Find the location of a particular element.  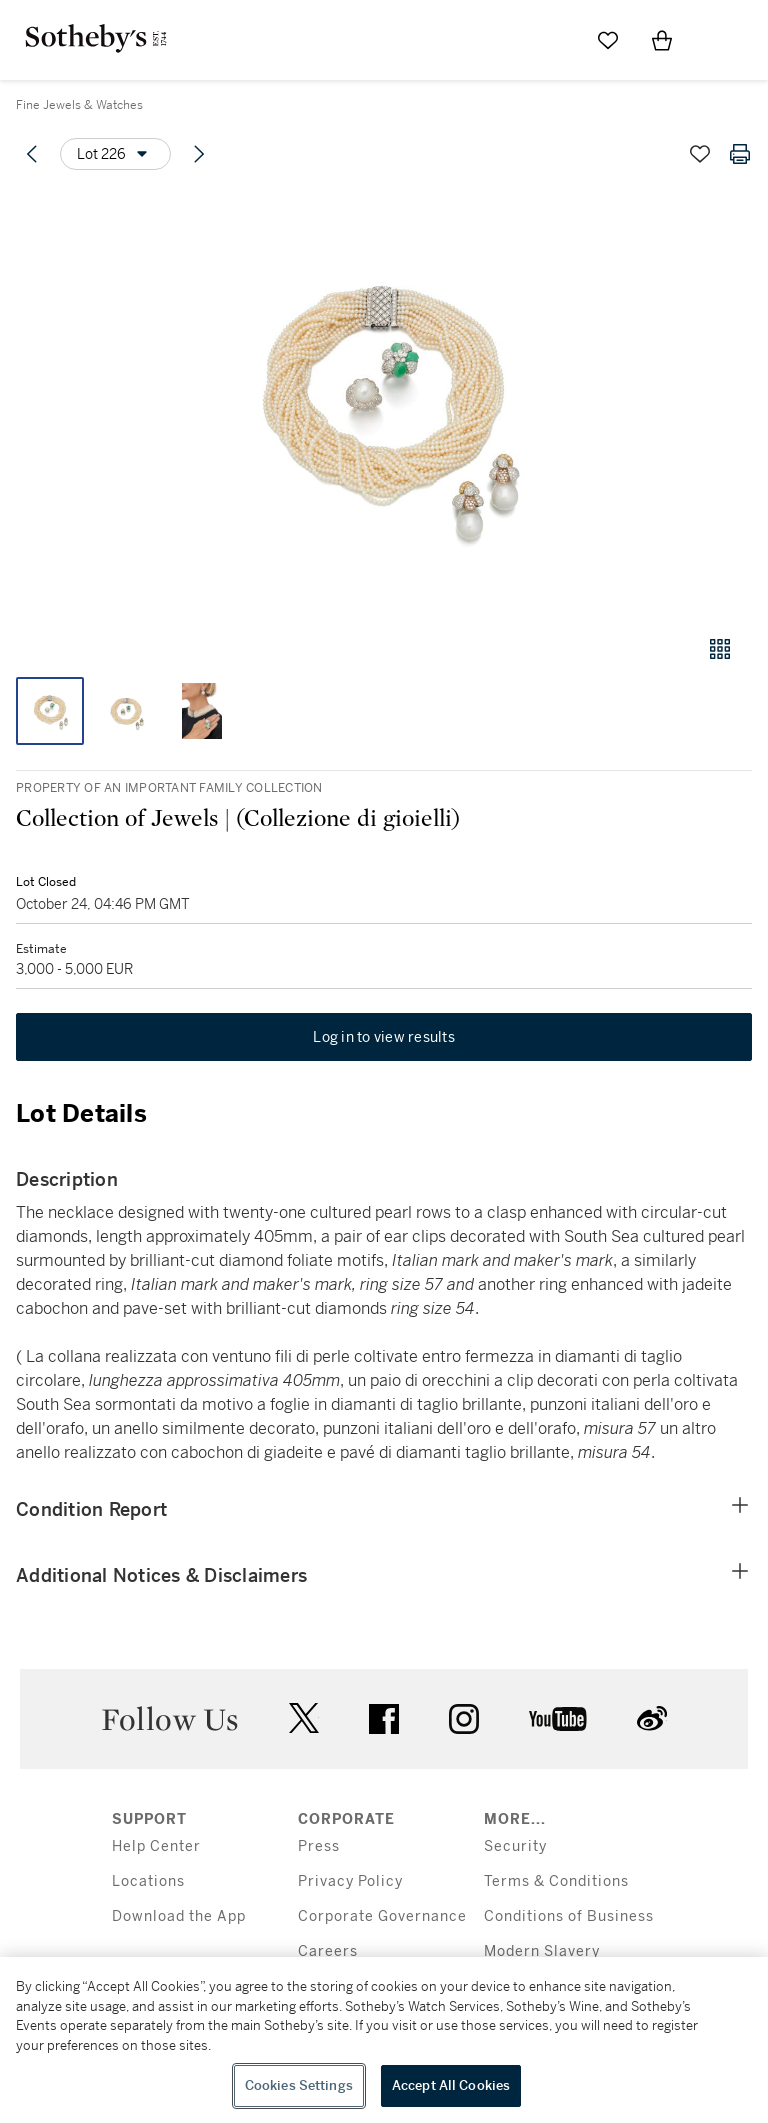

[Previous lot] is located at coordinates (32, 154).